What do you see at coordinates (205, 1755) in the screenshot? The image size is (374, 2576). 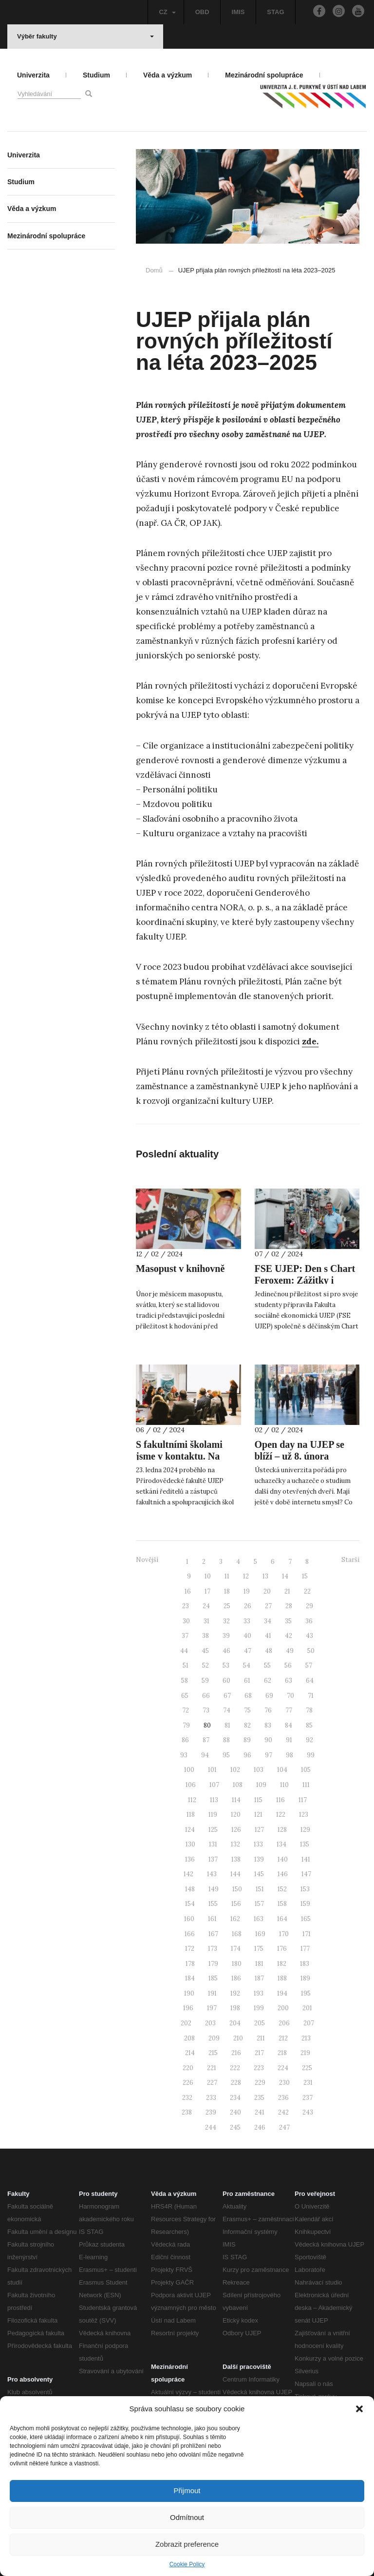 I see `94` at bounding box center [205, 1755].